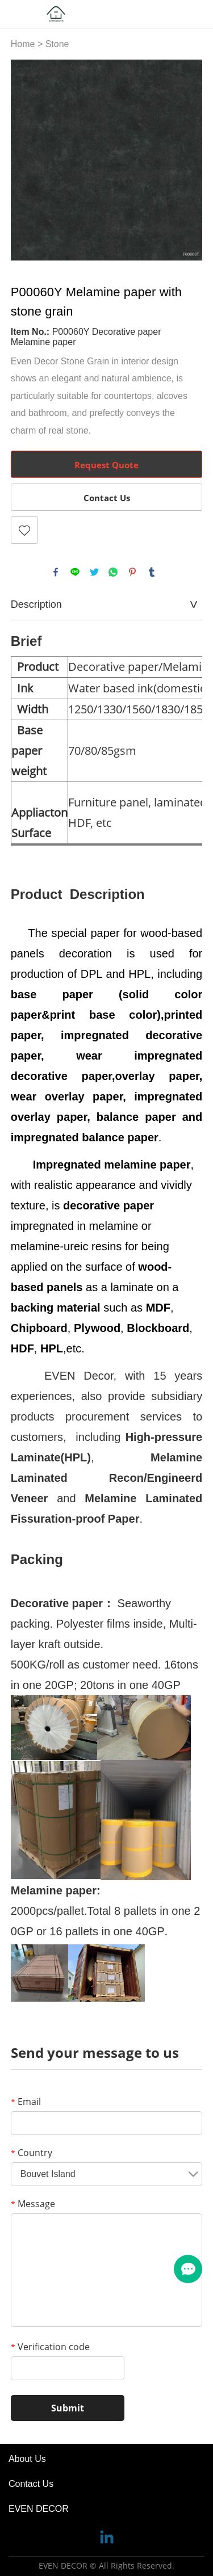  What do you see at coordinates (151, 572) in the screenshot?
I see `tumblr` at bounding box center [151, 572].